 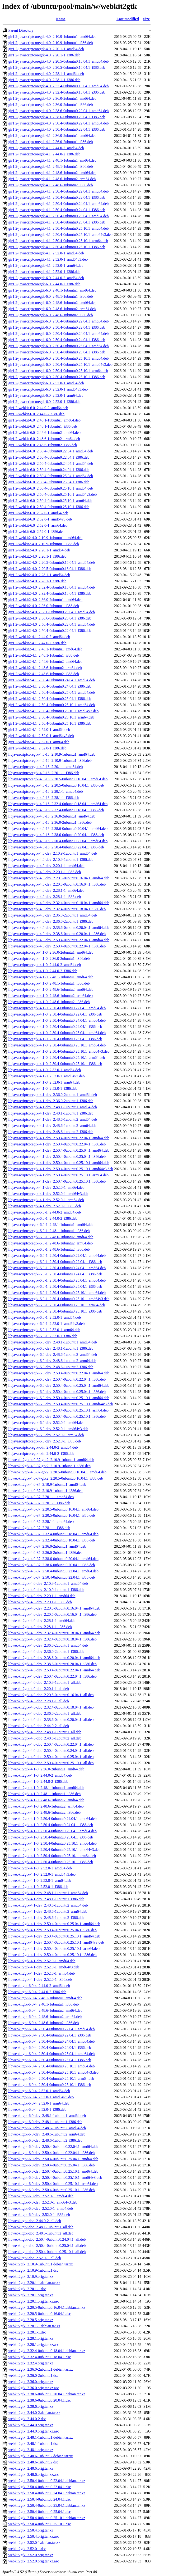 What do you see at coordinates (47, 2239) in the screenshot?
I see `libwebkitgtk-doc_2.50.4-0ubuntu0.24.04.1_all.deb` at bounding box center [47, 2239].